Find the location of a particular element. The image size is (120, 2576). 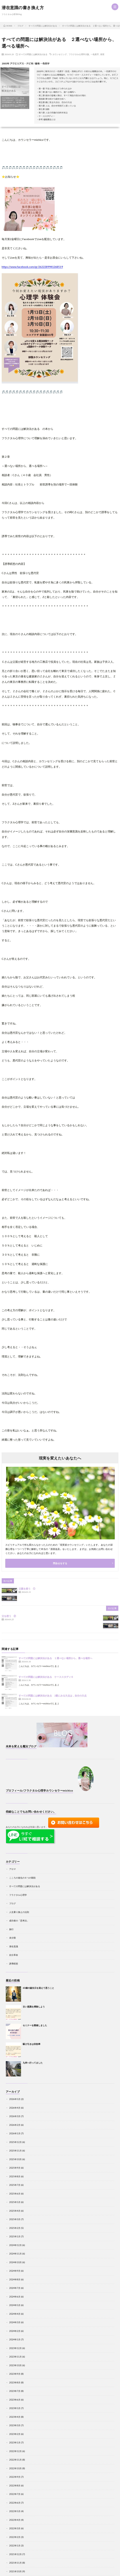

2022年1月 is located at coordinates (14, 2545).